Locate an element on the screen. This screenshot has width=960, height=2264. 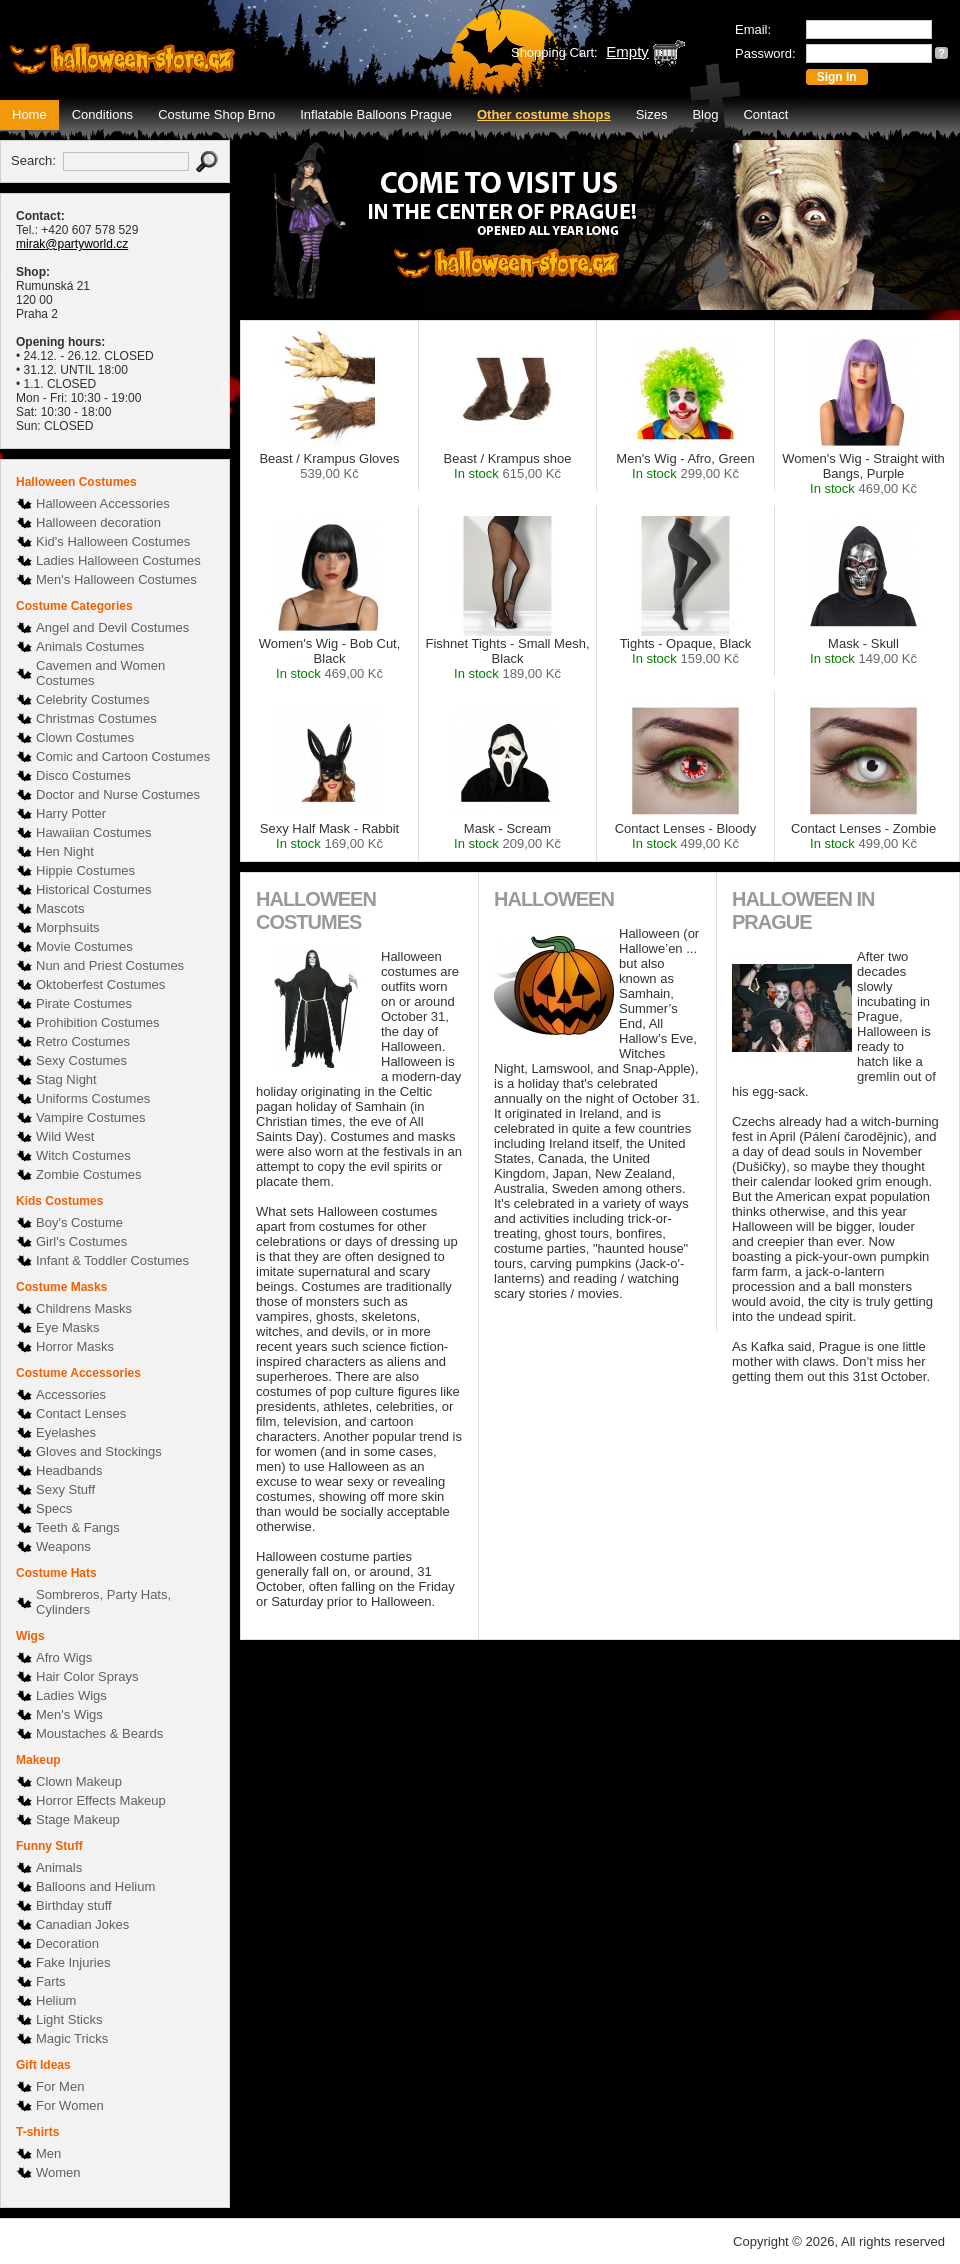
Ladies Halloween Costumes is located at coordinates (118, 560).